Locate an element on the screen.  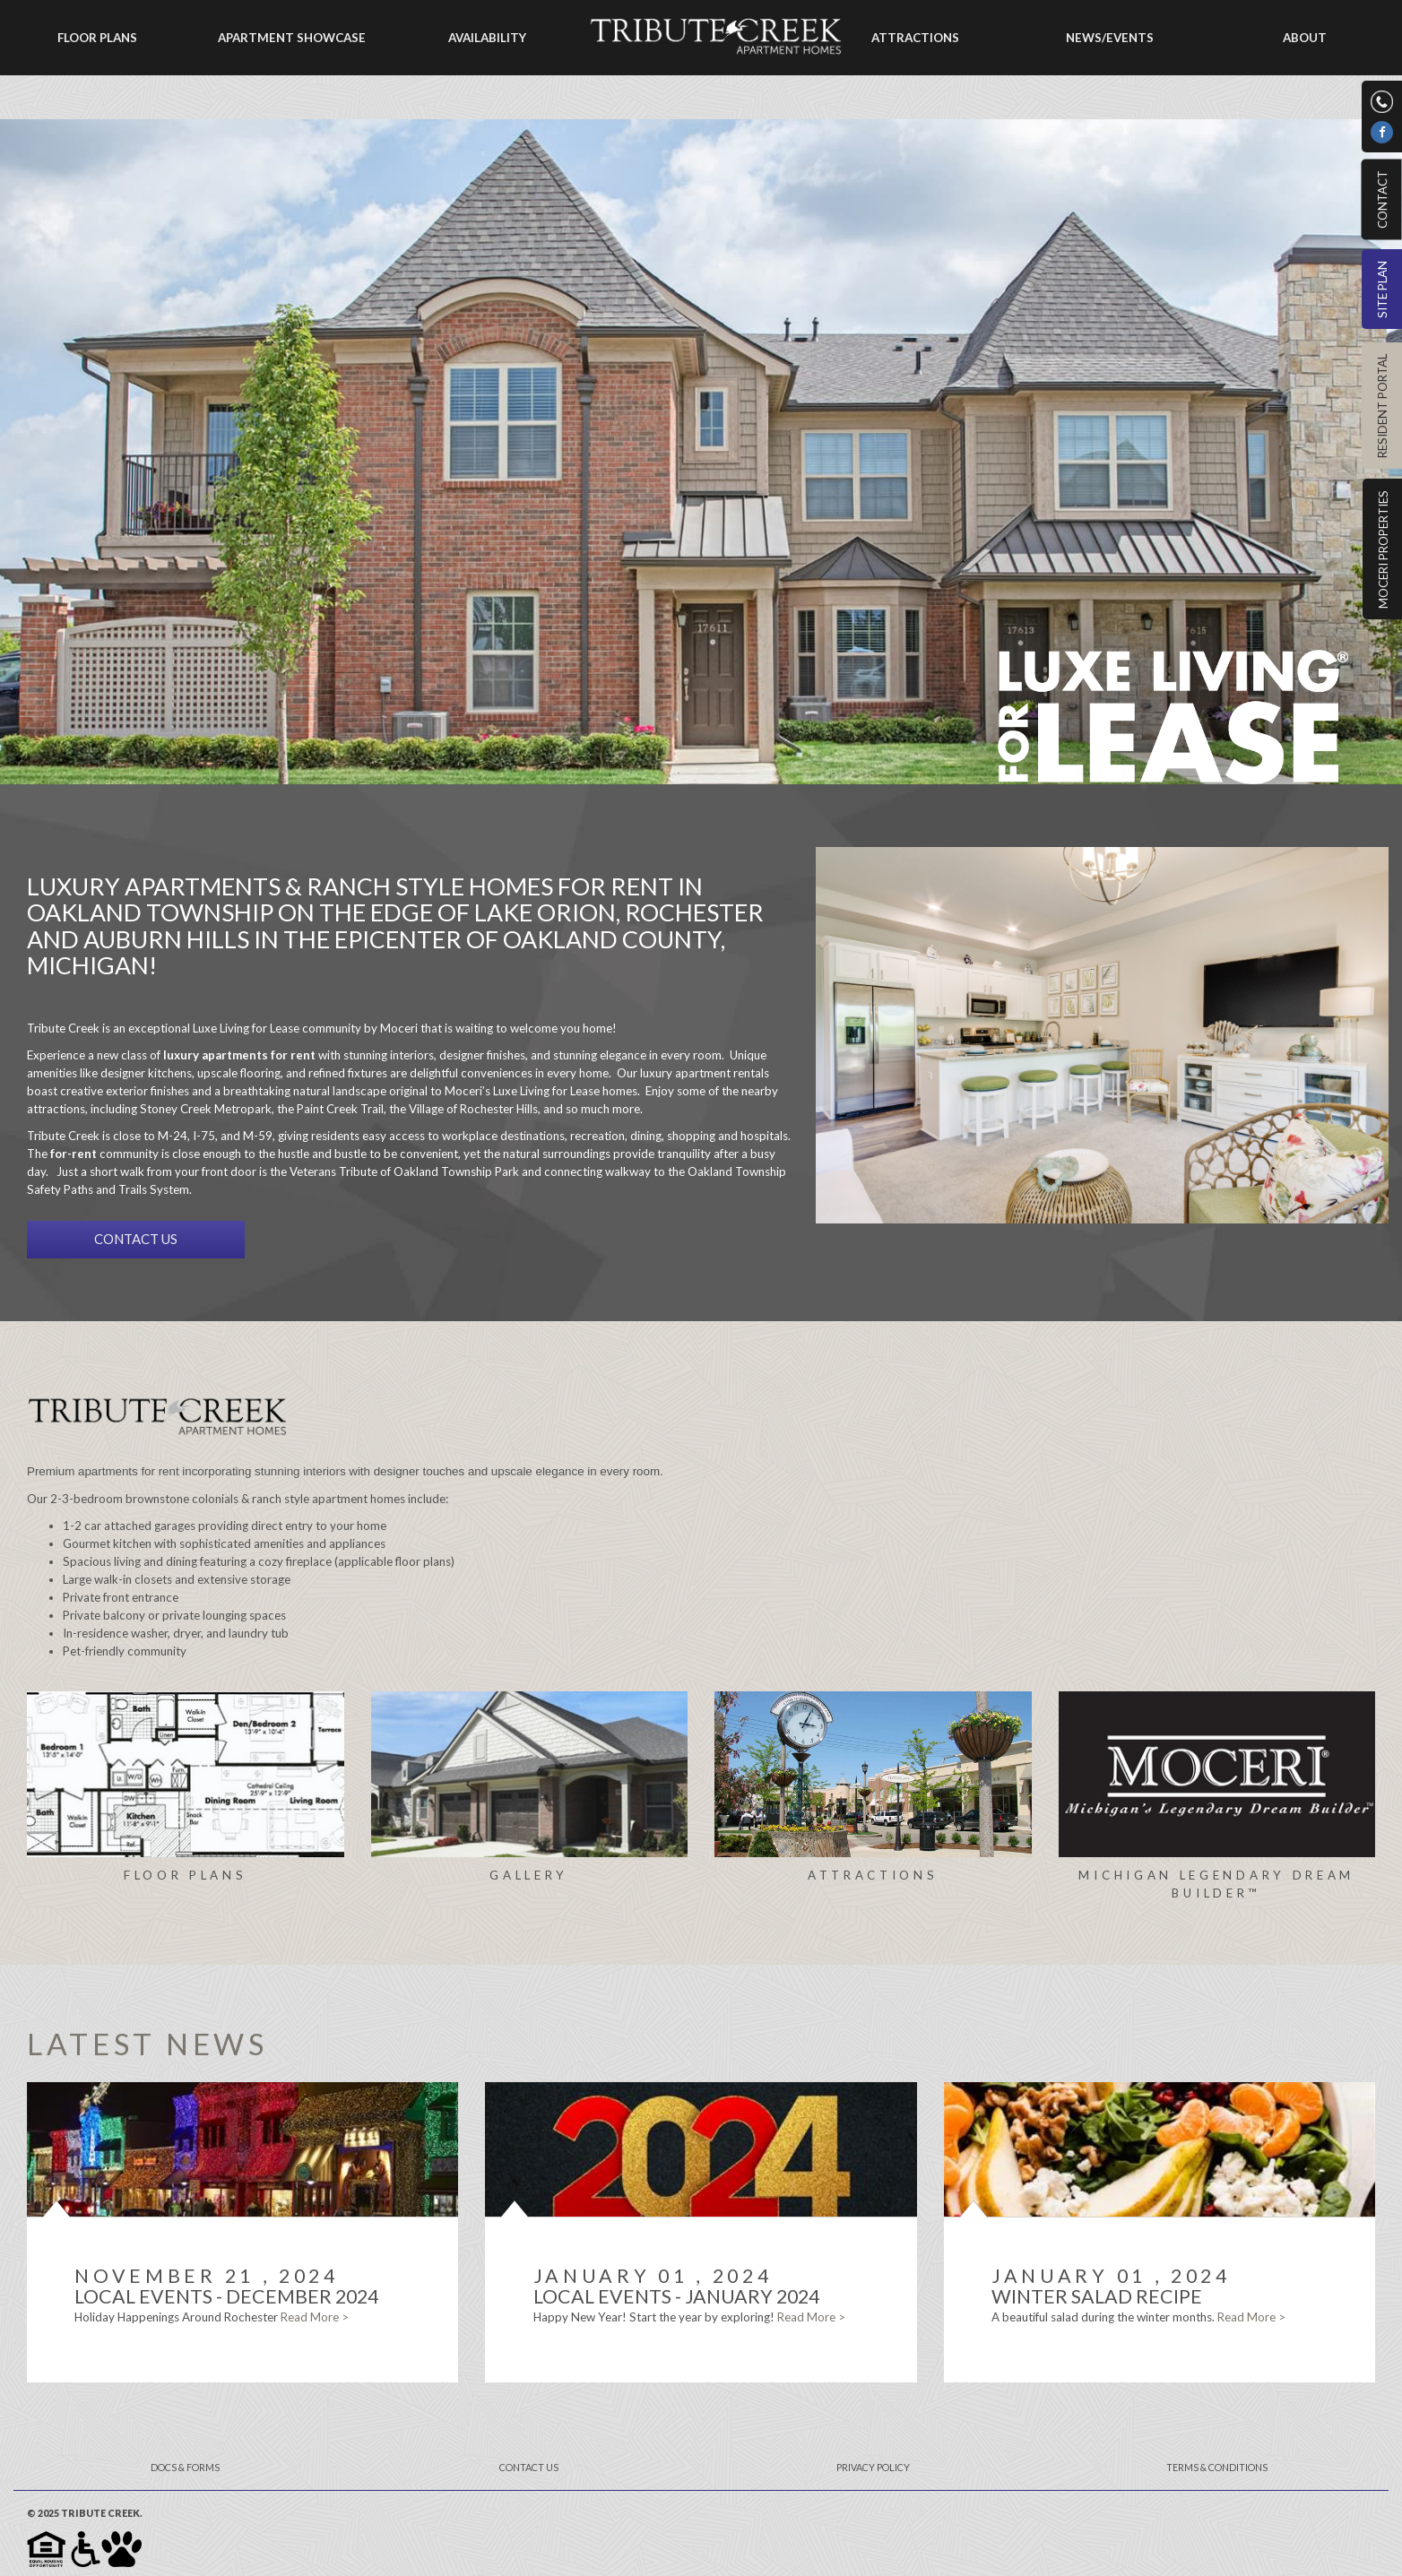
Apartment Showcase is located at coordinates (292, 37).